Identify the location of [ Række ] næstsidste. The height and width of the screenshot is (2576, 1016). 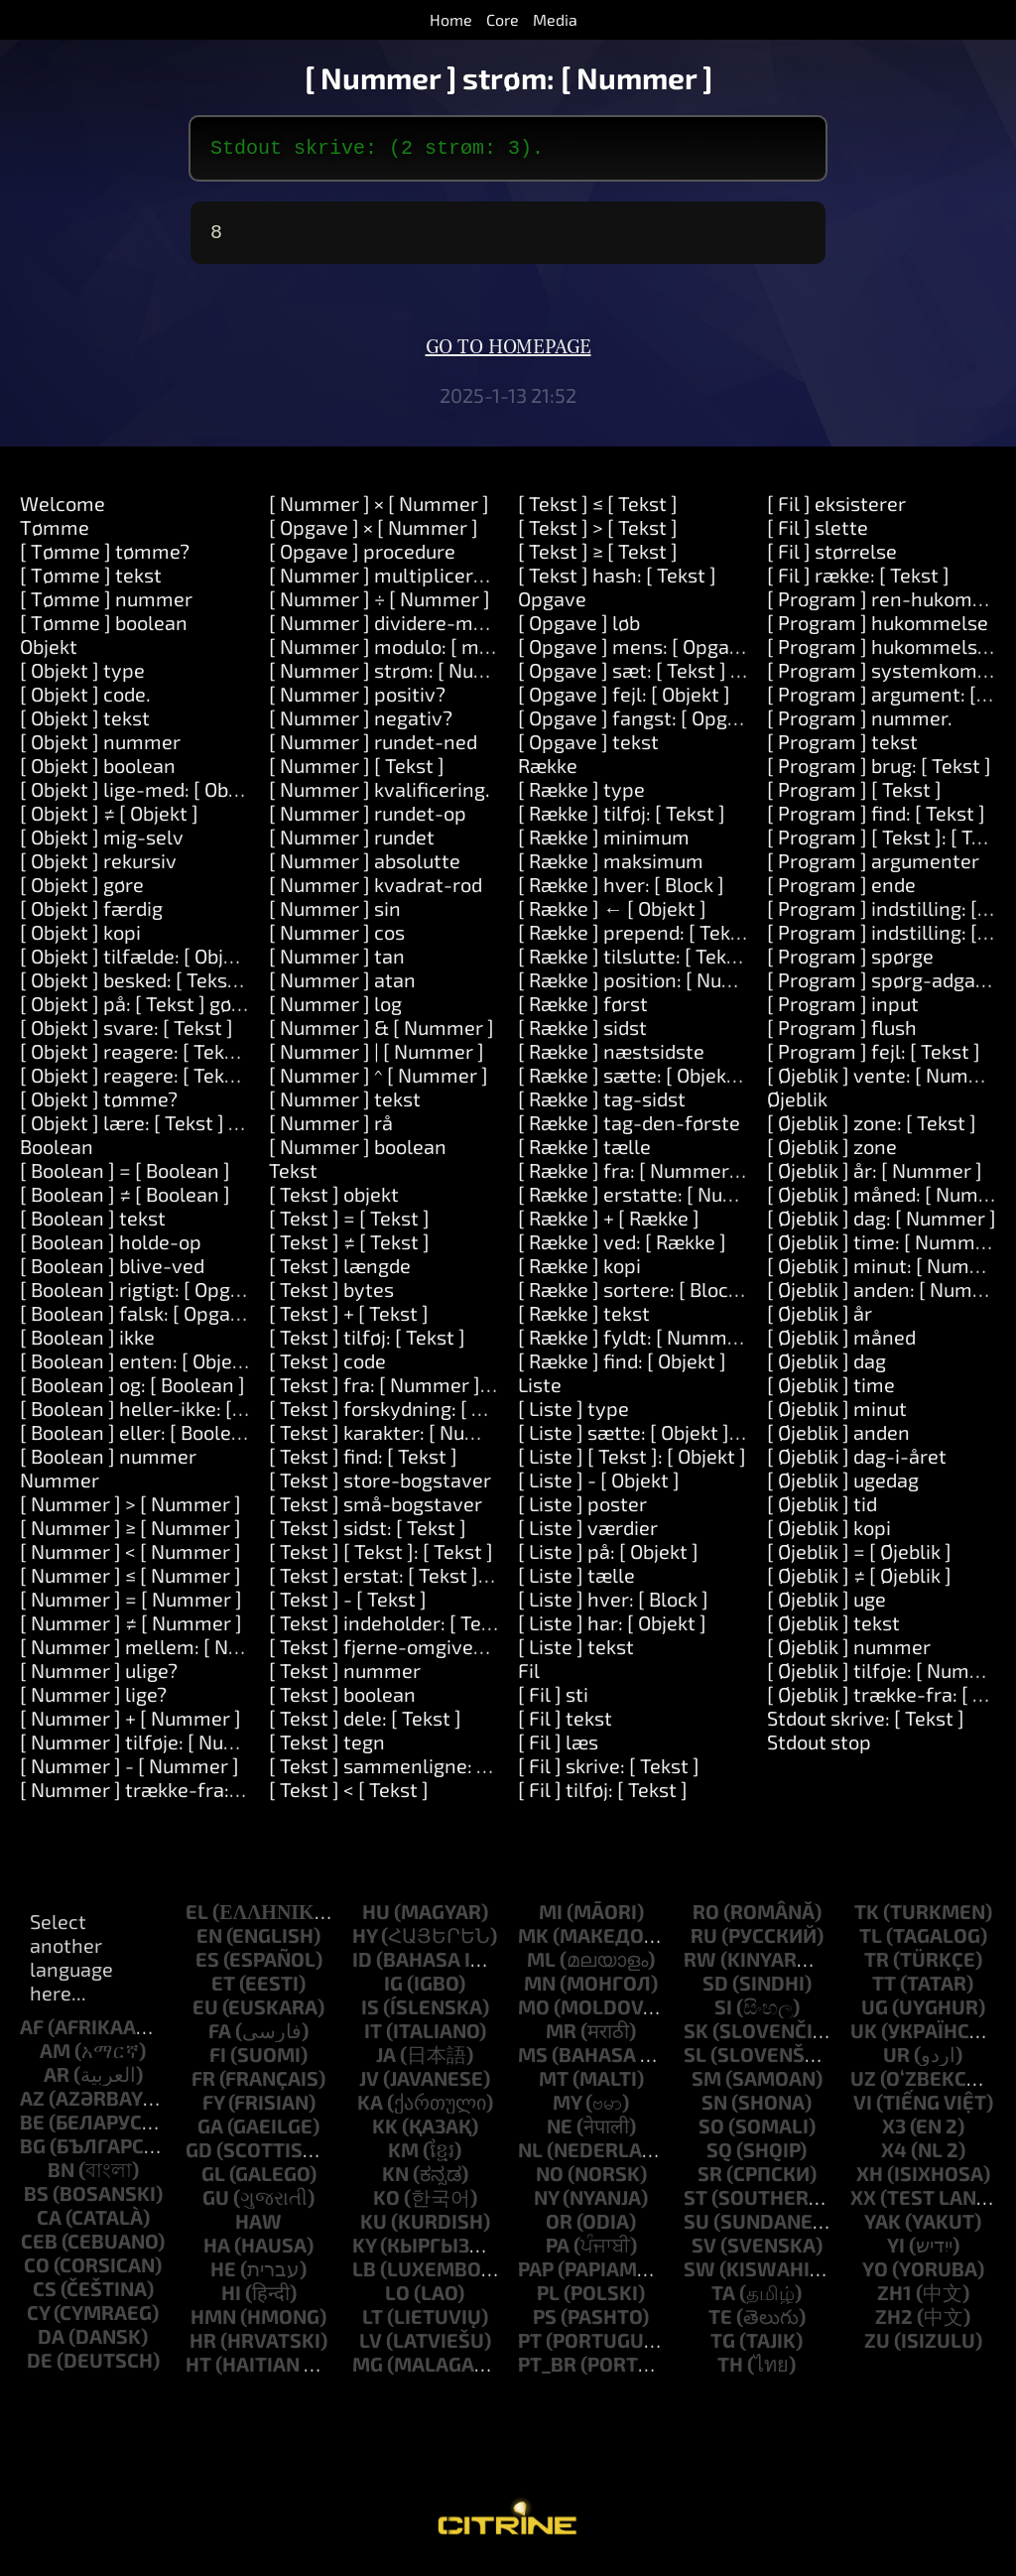
(611, 1059).